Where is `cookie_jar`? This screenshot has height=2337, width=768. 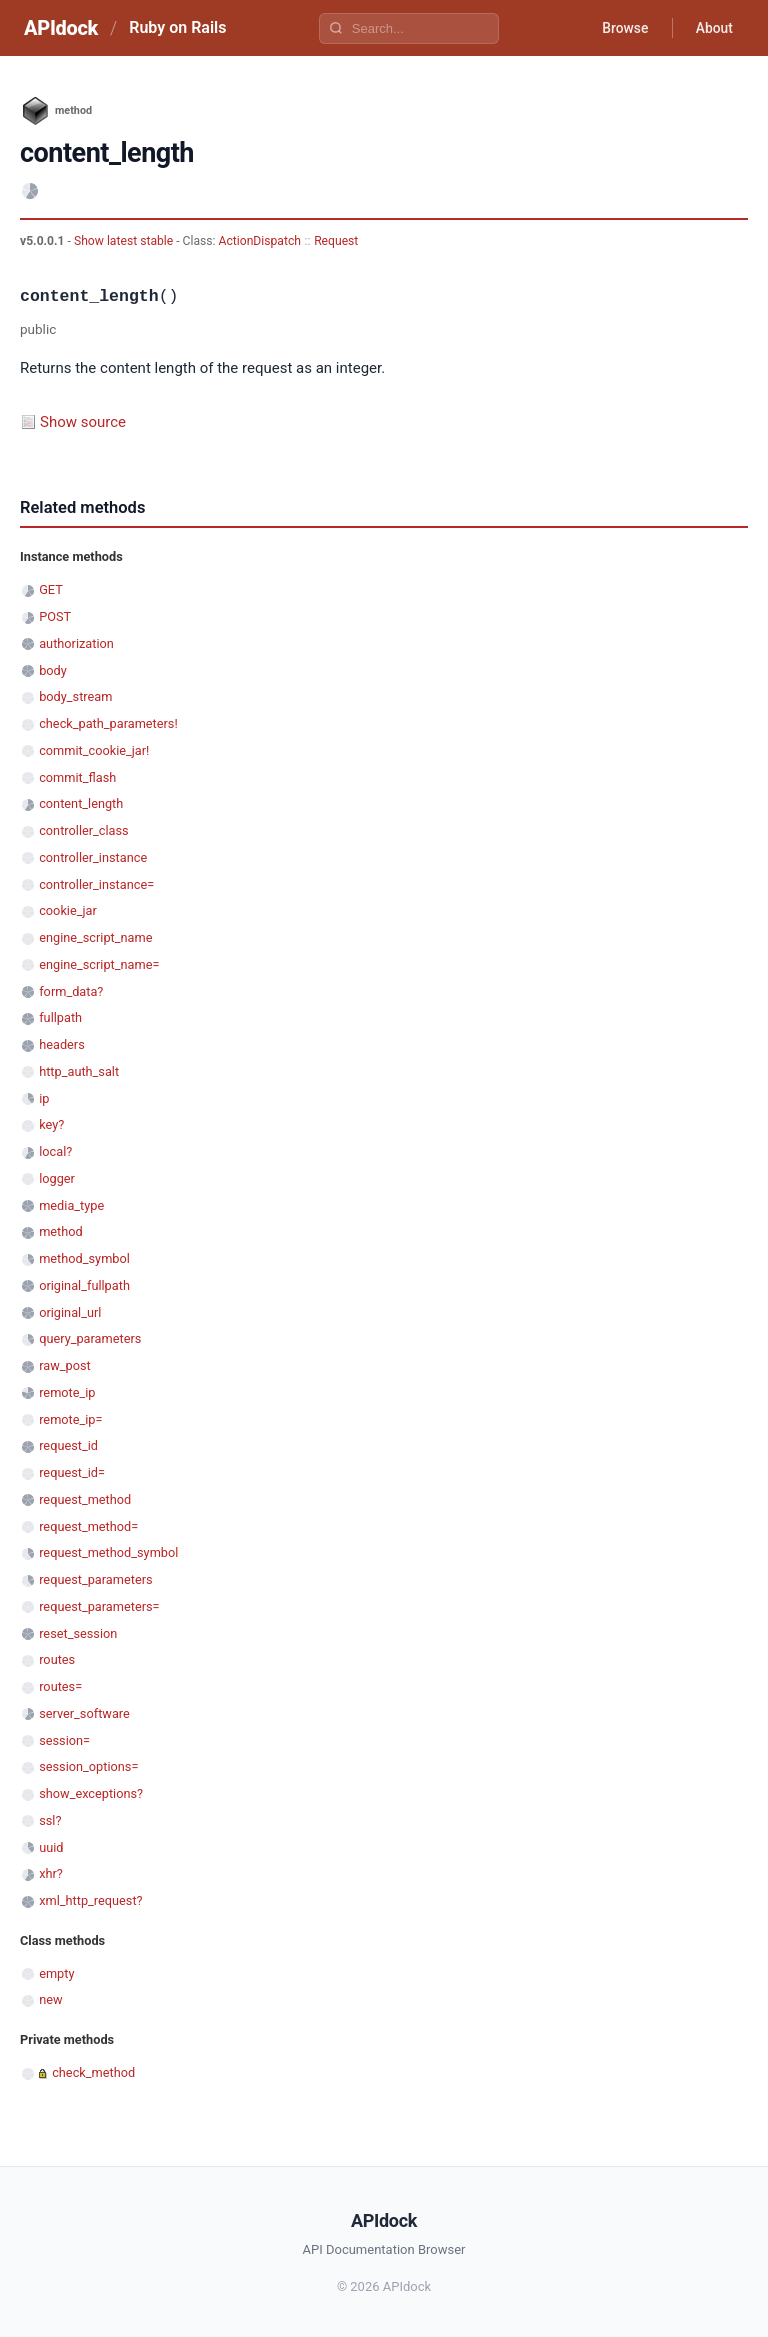 cookie_jar is located at coordinates (68, 910).